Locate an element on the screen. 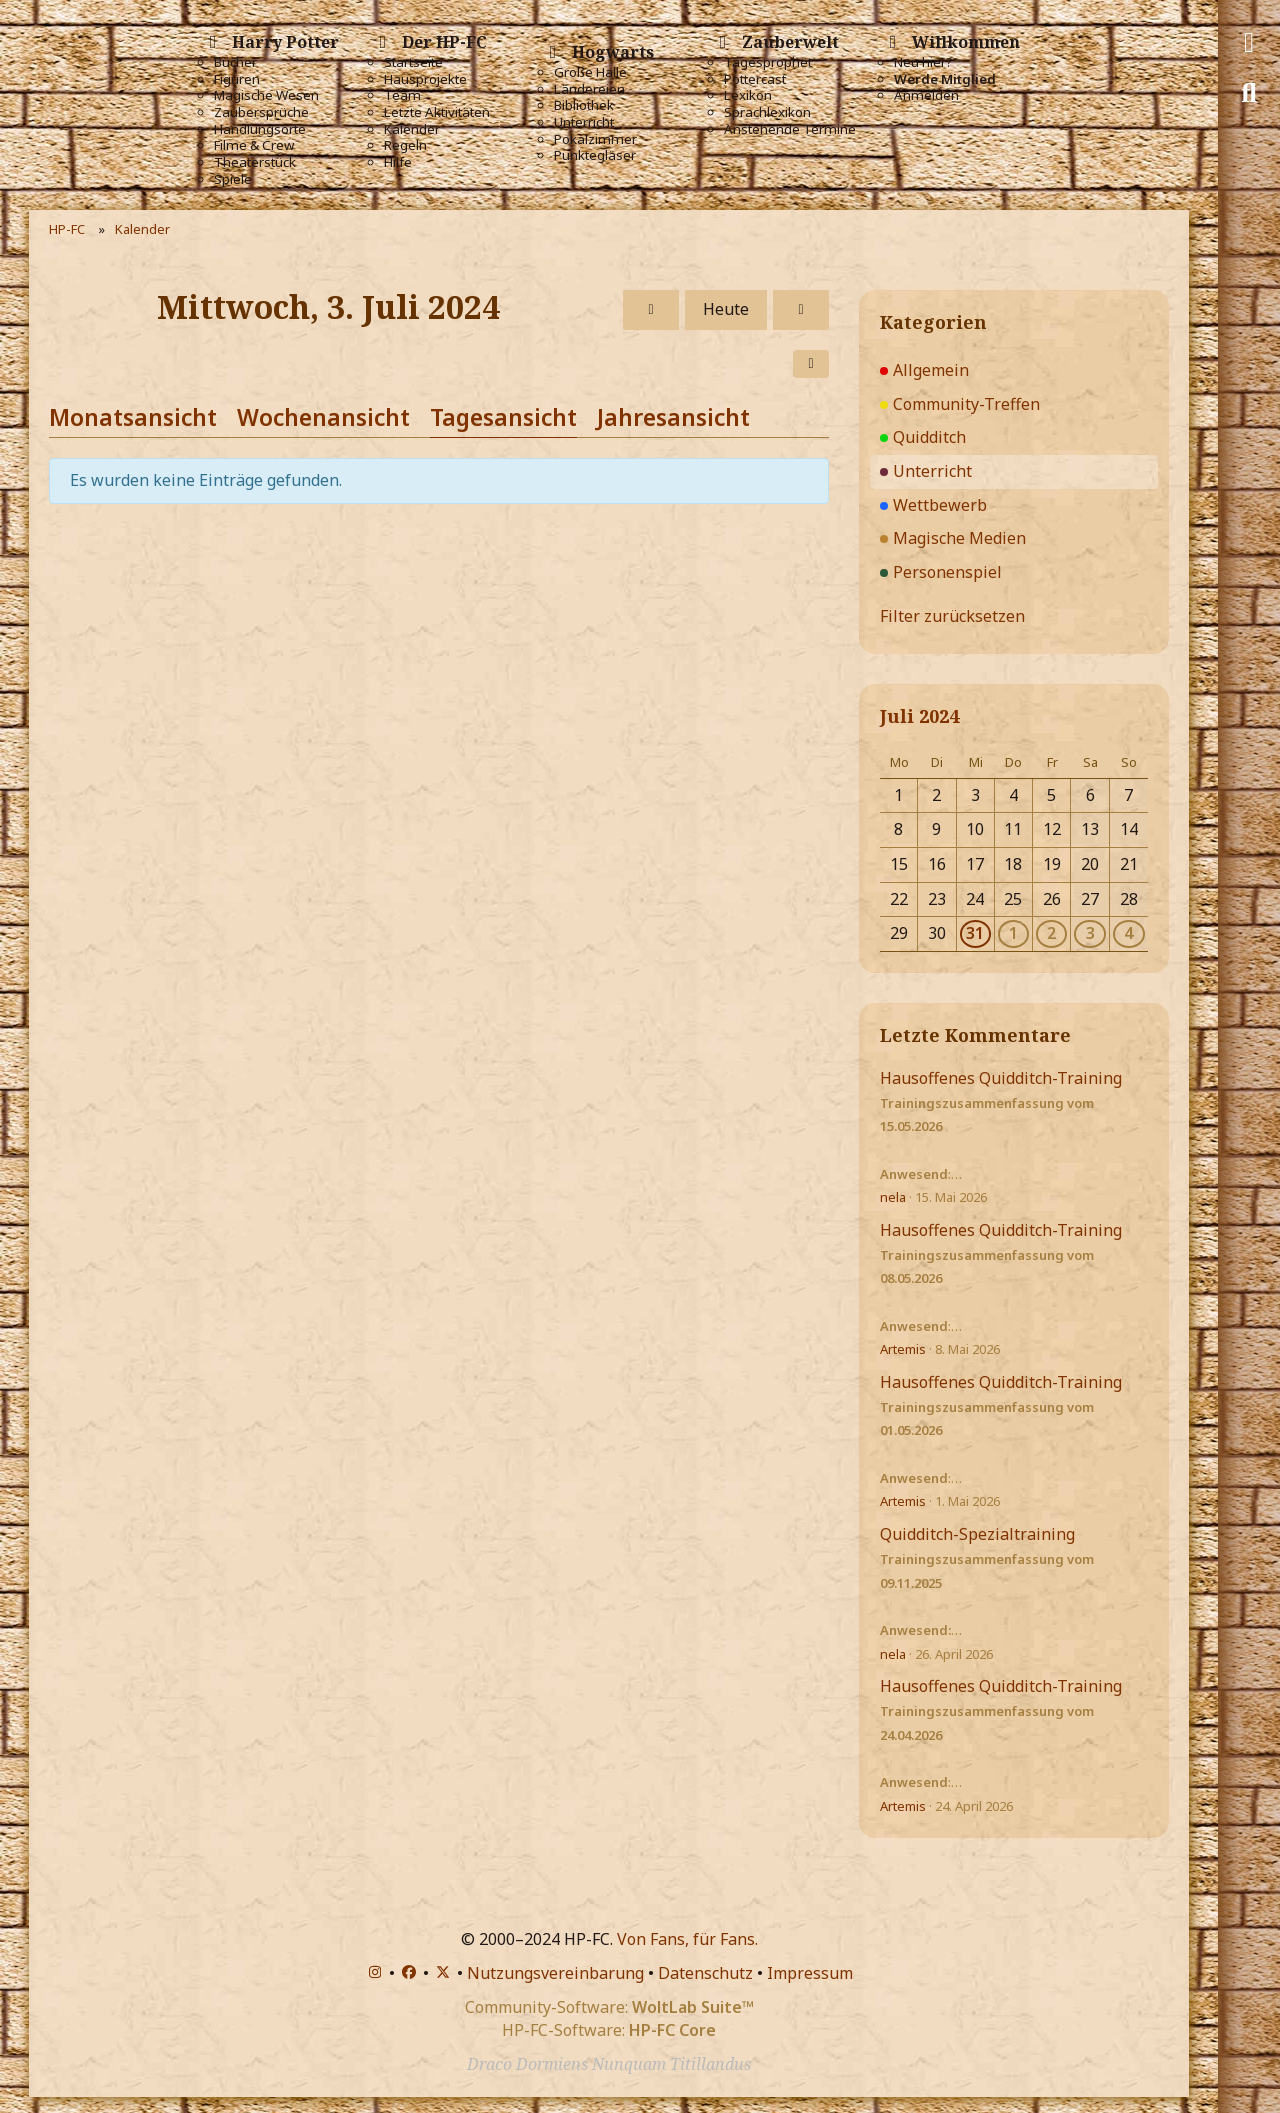 The height and width of the screenshot is (2113, 1280). Hausprojekte is located at coordinates (425, 79).